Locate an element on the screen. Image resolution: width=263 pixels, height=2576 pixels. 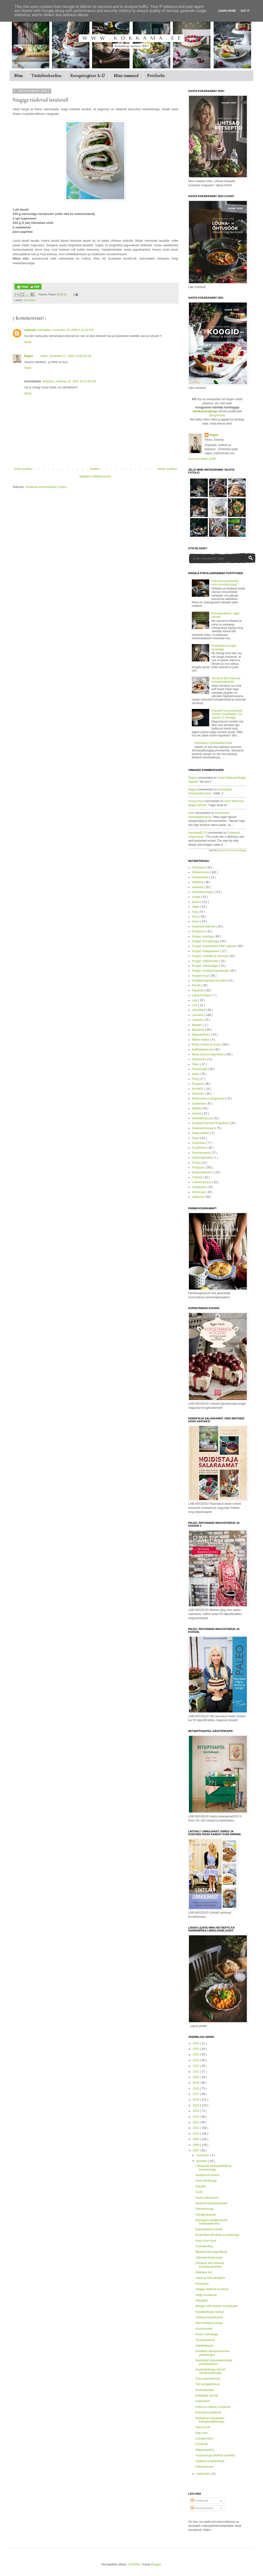
2007 is located at coordinates (196, 2150).